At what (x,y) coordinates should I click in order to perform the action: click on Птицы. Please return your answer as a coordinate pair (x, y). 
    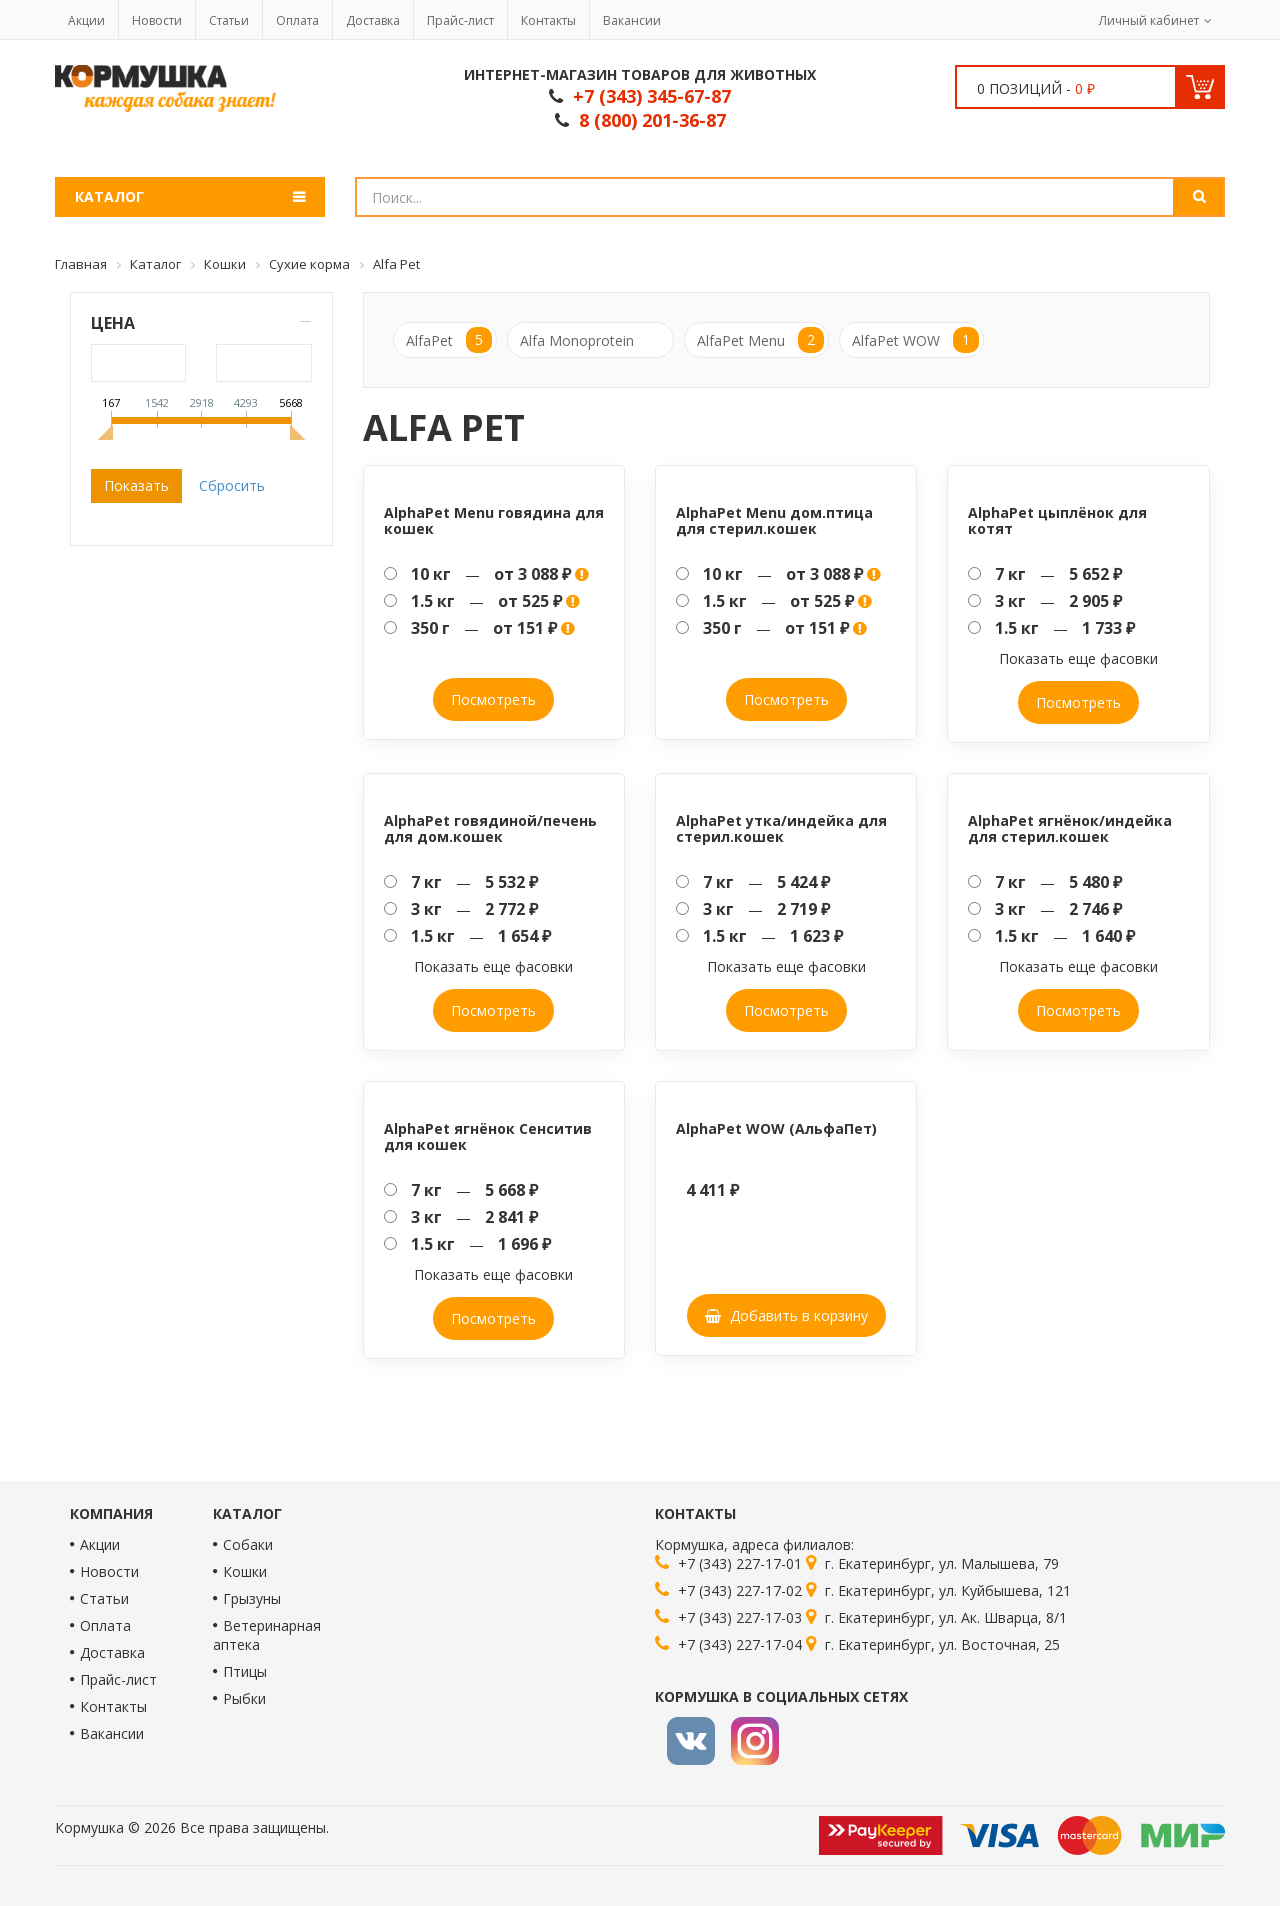
    Looking at the image, I should click on (245, 1671).